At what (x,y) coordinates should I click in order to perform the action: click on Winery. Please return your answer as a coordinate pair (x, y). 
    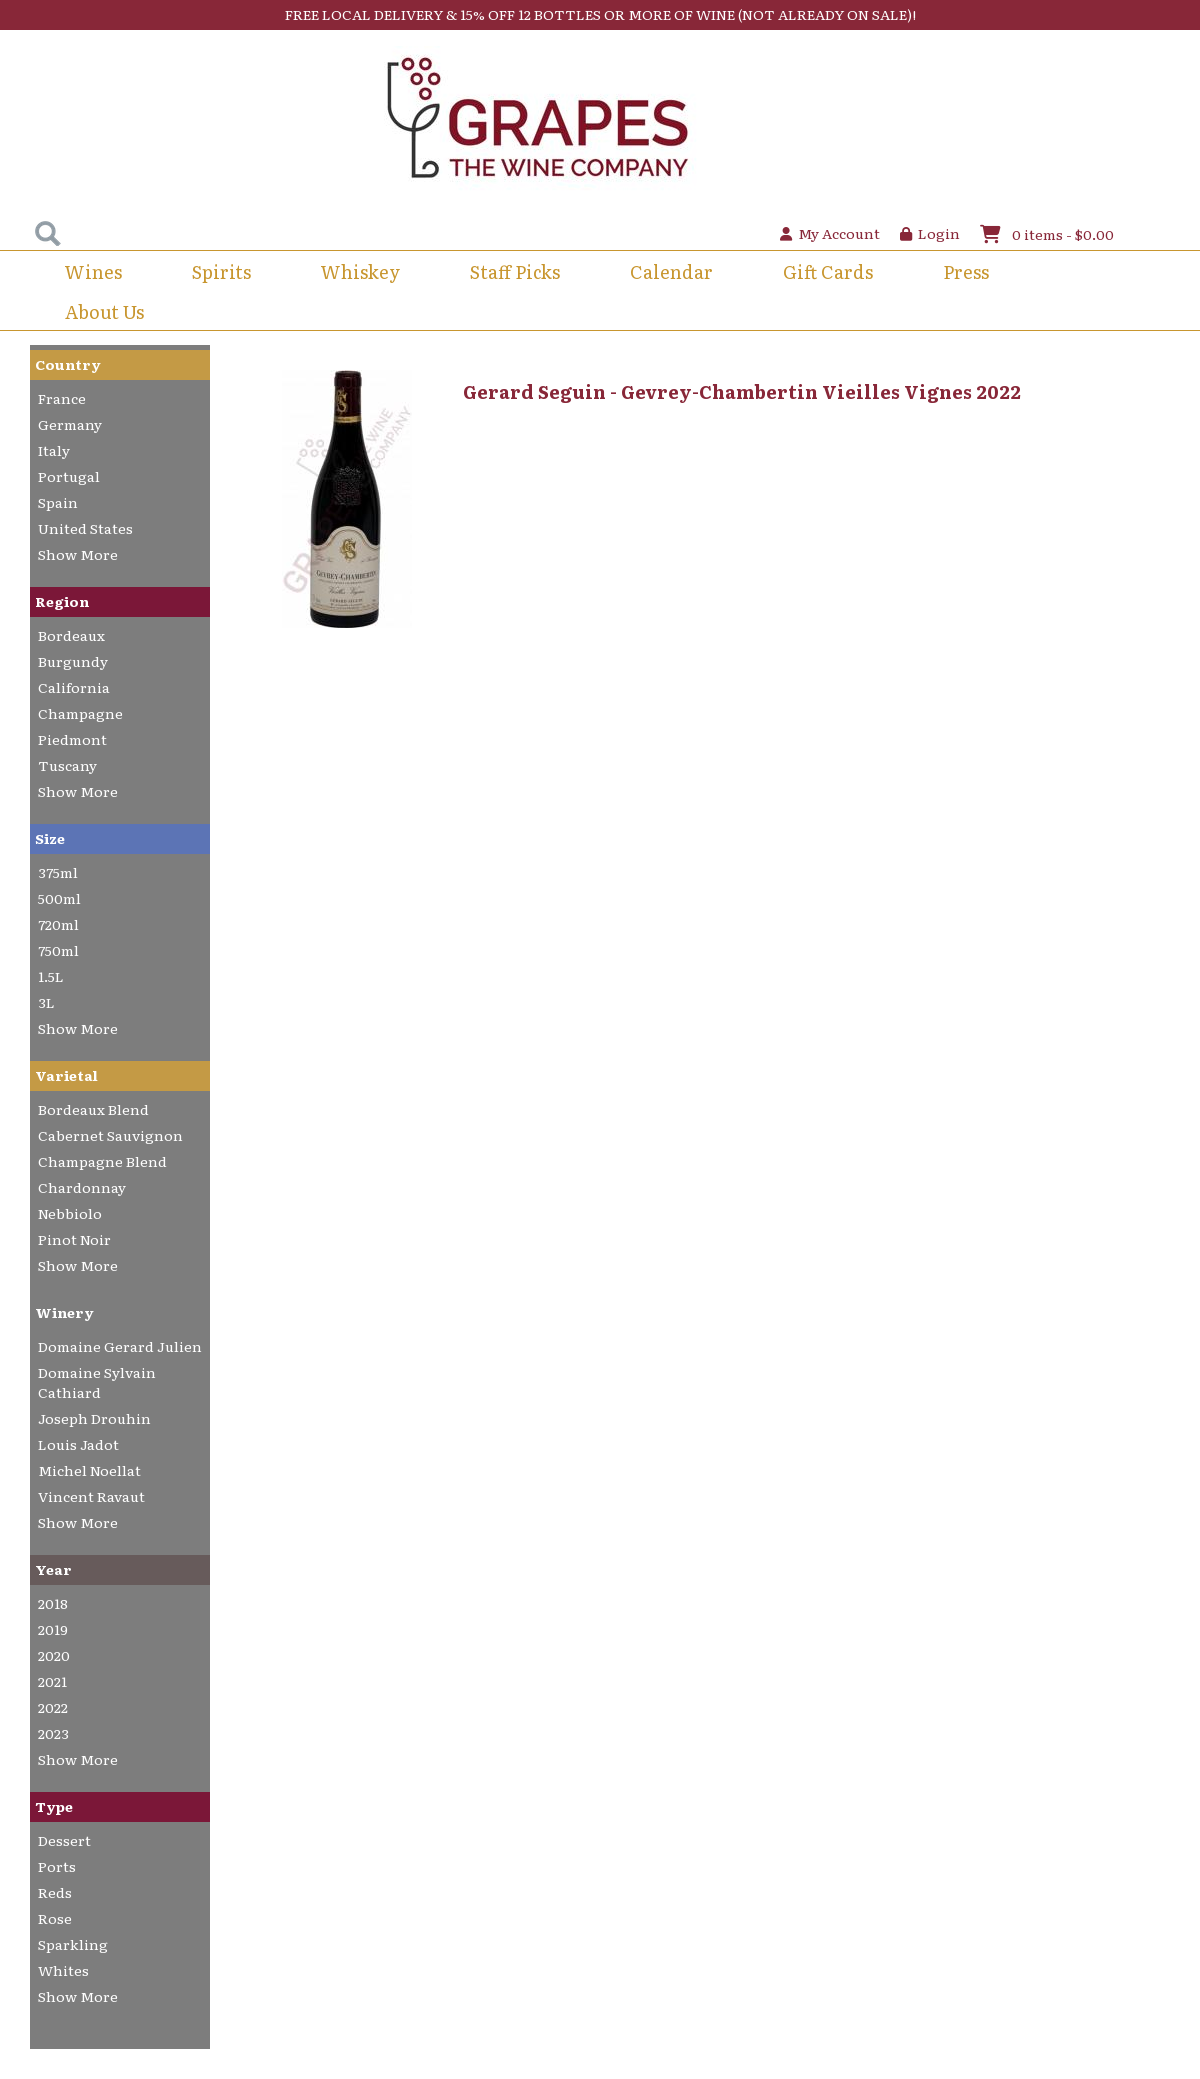
    Looking at the image, I should click on (64, 1312).